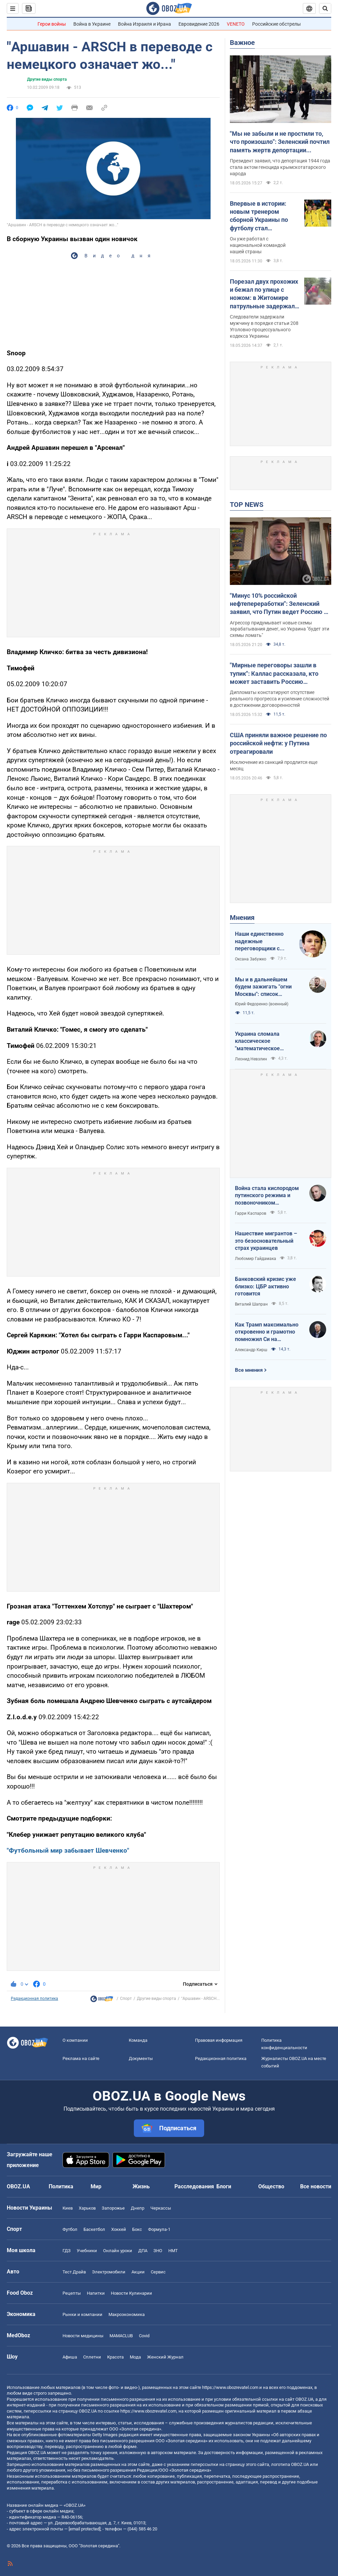 The image size is (338, 2576). Describe the element at coordinates (126, 1998) in the screenshot. I see `Спорт` at that location.